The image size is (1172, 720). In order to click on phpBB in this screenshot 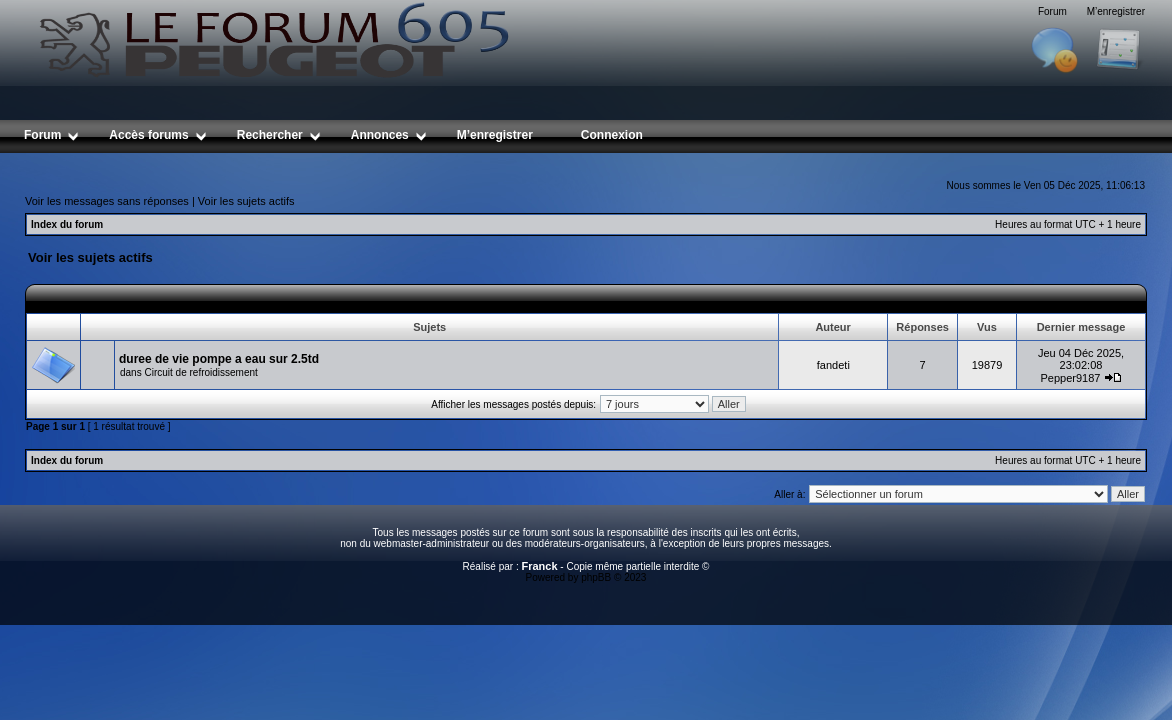, I will do `click(596, 577)`.